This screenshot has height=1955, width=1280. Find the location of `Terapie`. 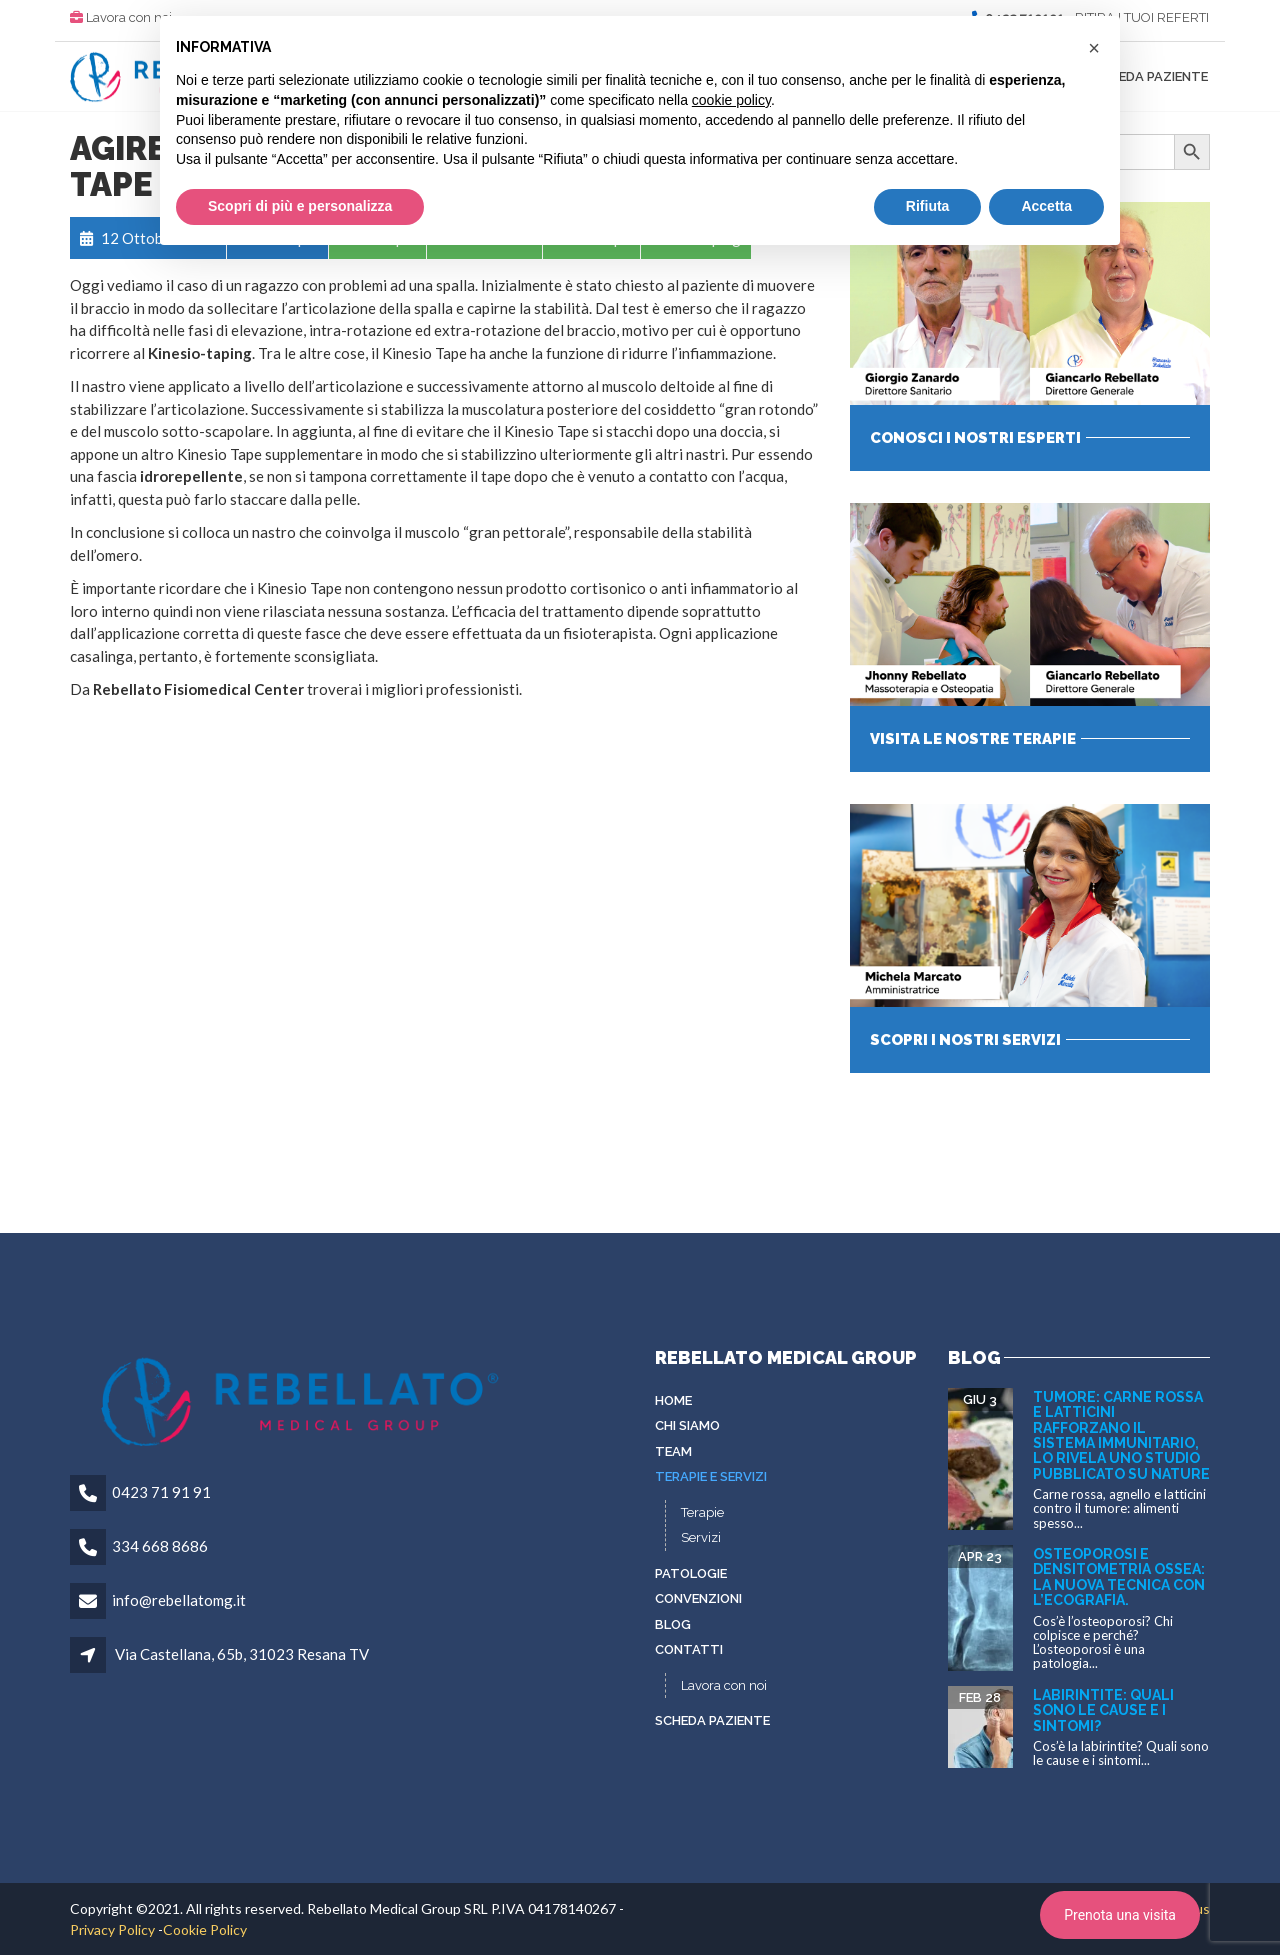

Terapie is located at coordinates (702, 1512).